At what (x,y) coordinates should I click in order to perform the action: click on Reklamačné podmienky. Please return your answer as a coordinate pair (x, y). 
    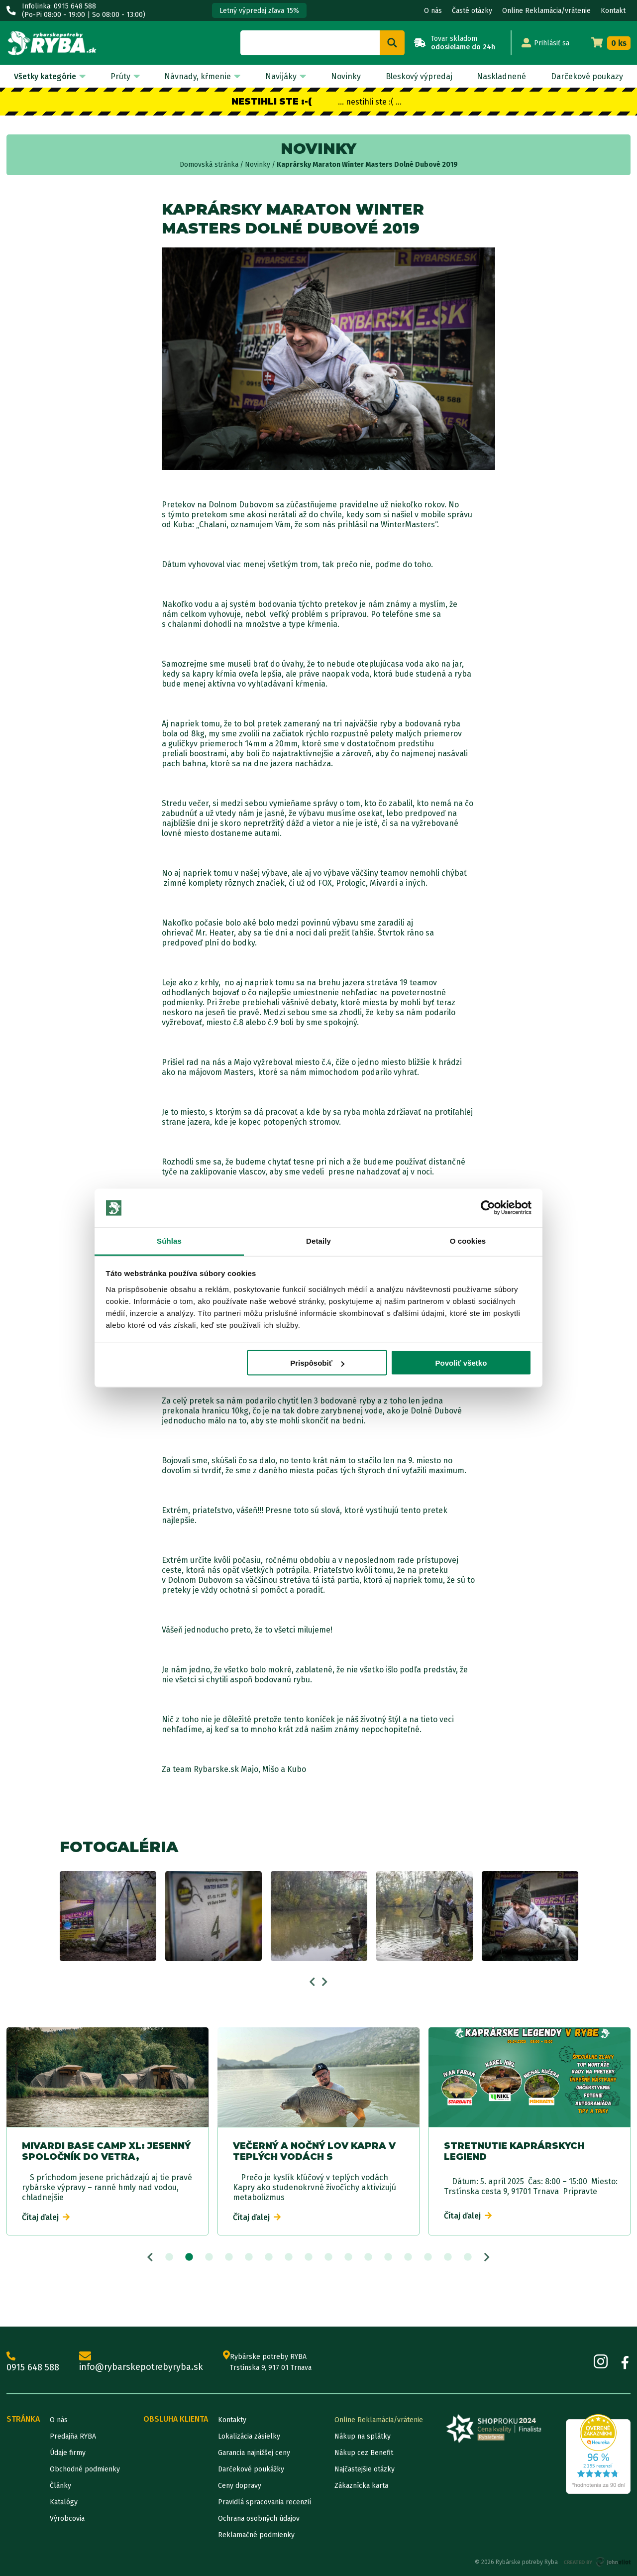
    Looking at the image, I should click on (256, 2535).